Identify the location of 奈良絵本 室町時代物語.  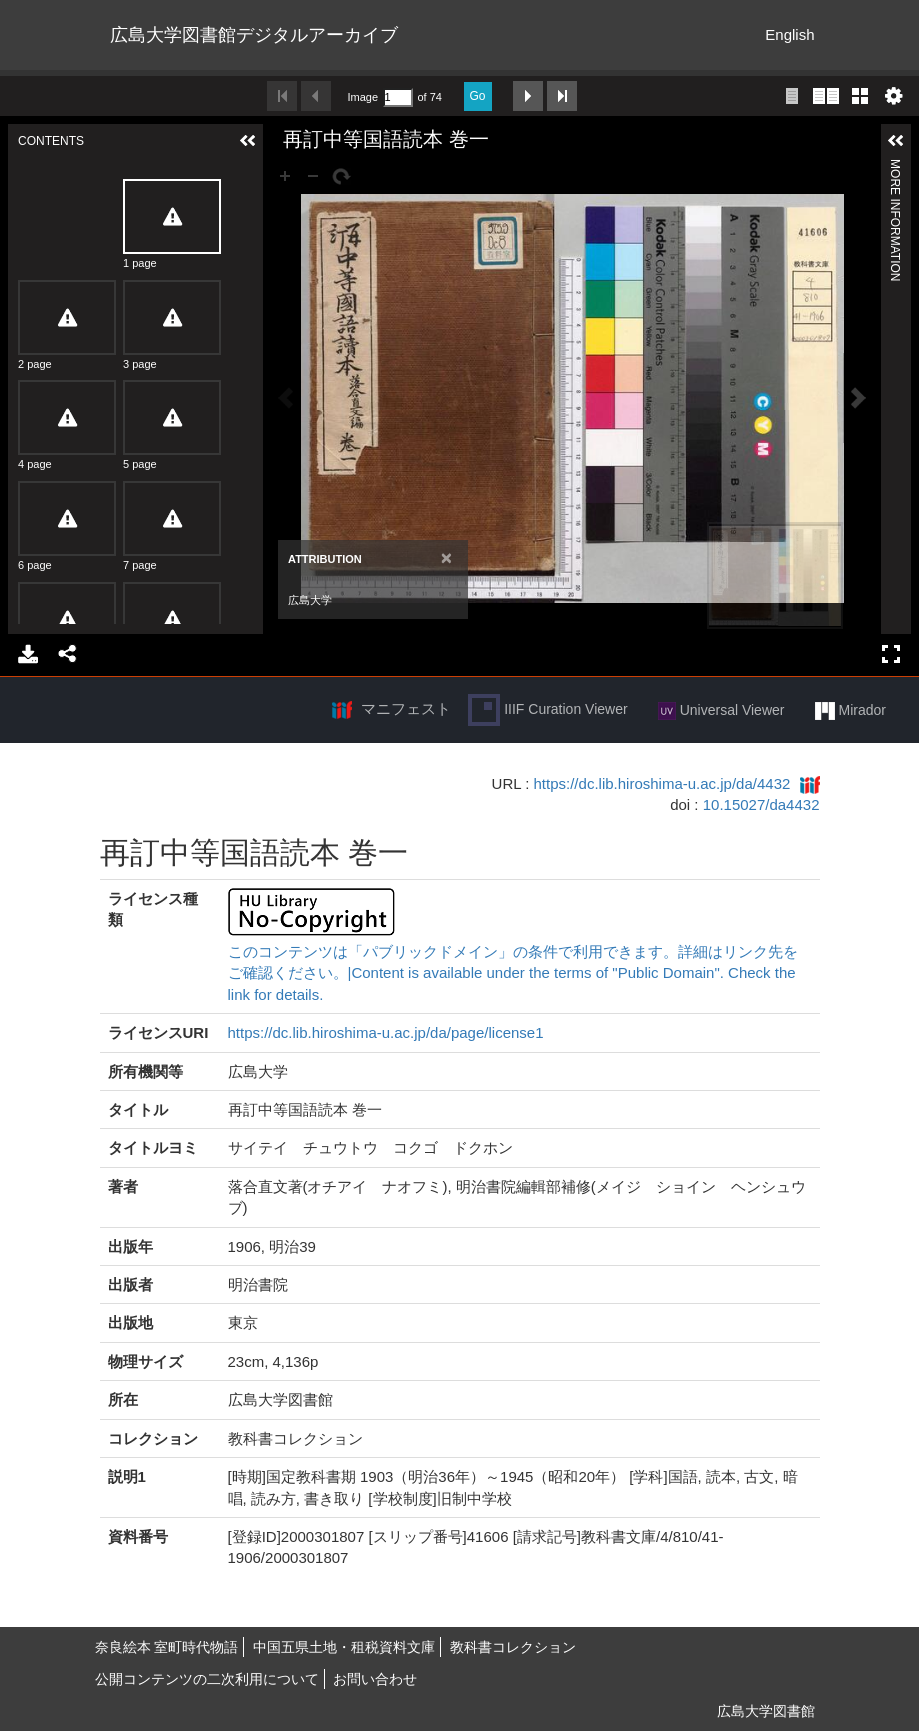
(167, 1647).